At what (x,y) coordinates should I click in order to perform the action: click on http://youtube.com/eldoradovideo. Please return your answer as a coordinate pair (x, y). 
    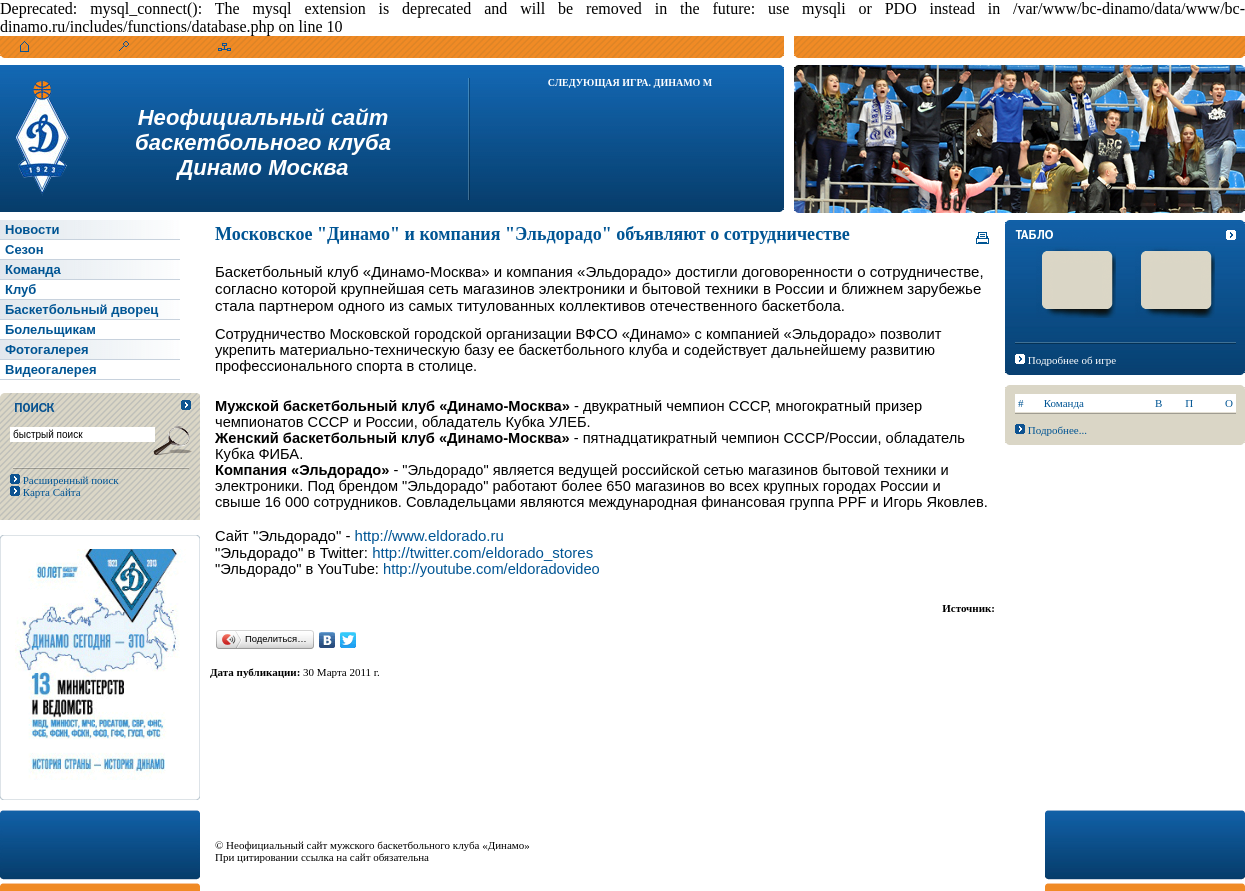
    Looking at the image, I should click on (491, 569).